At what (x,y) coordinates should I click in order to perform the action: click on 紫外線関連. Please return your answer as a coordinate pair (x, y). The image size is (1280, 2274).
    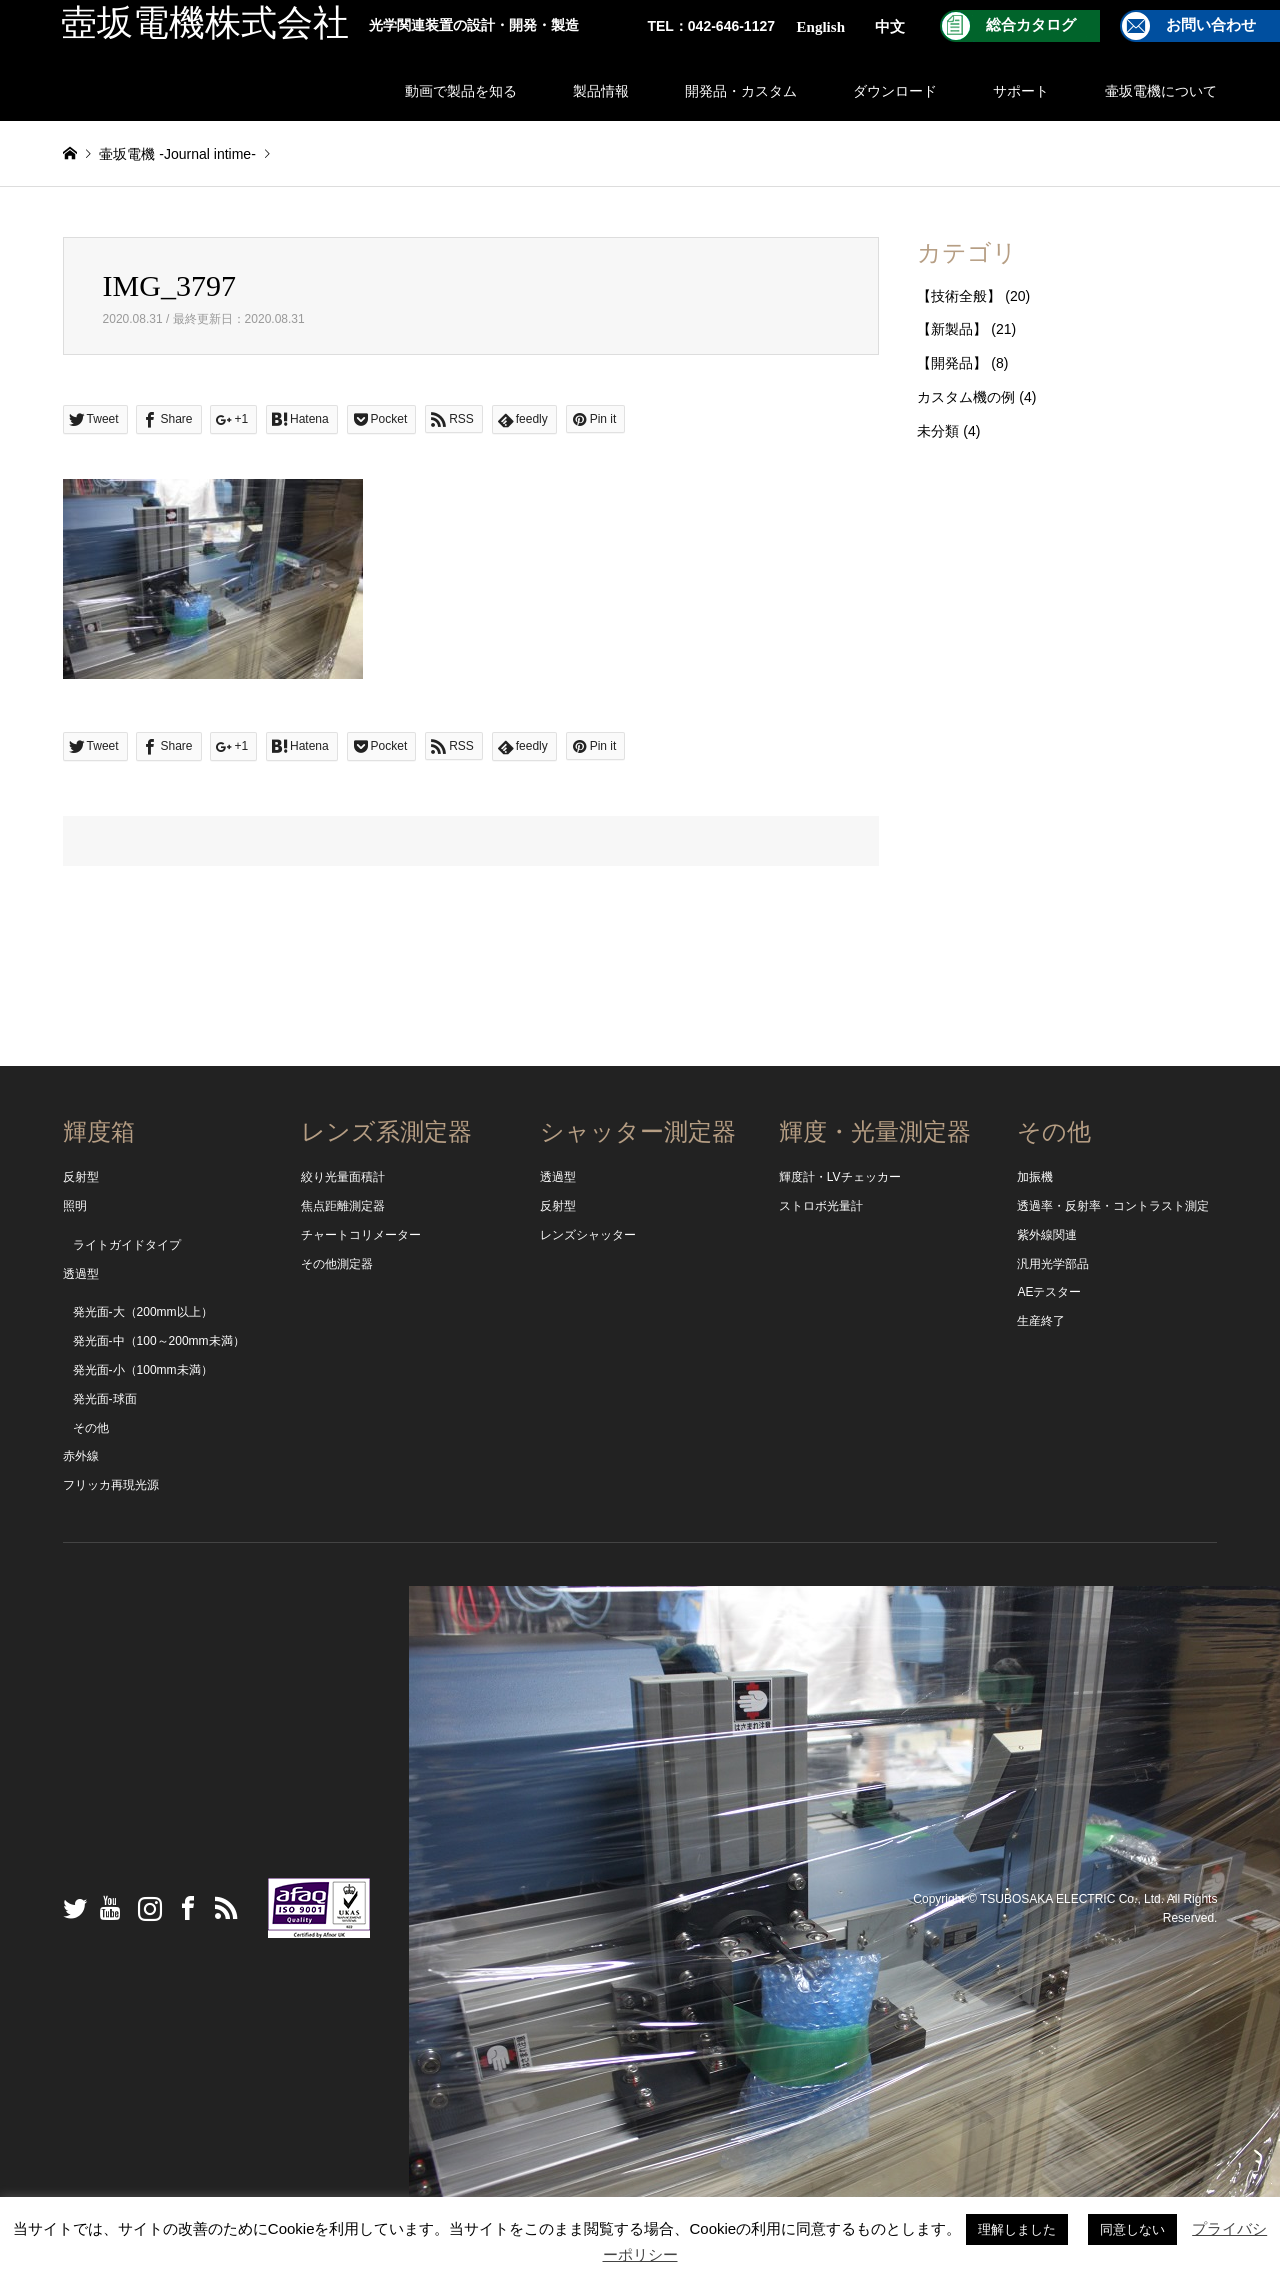
    Looking at the image, I should click on (1047, 1235).